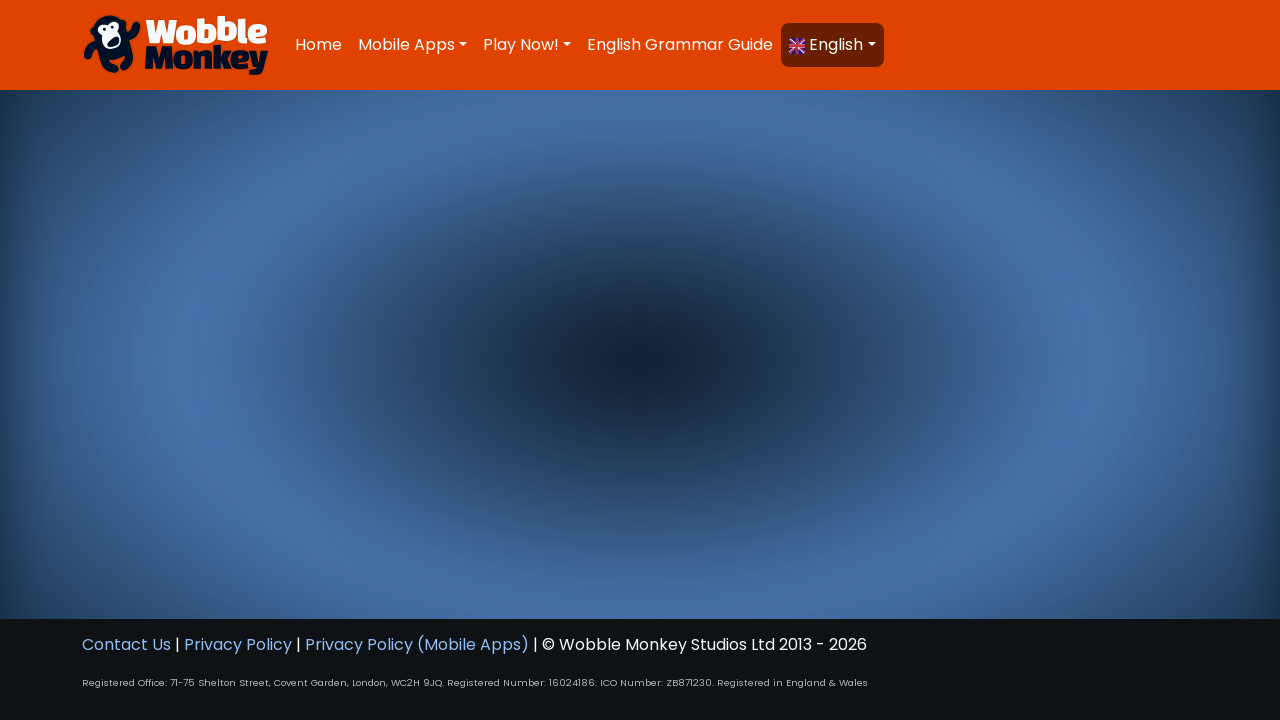  I want to click on Mobile Apps [button], so click(406, 44).